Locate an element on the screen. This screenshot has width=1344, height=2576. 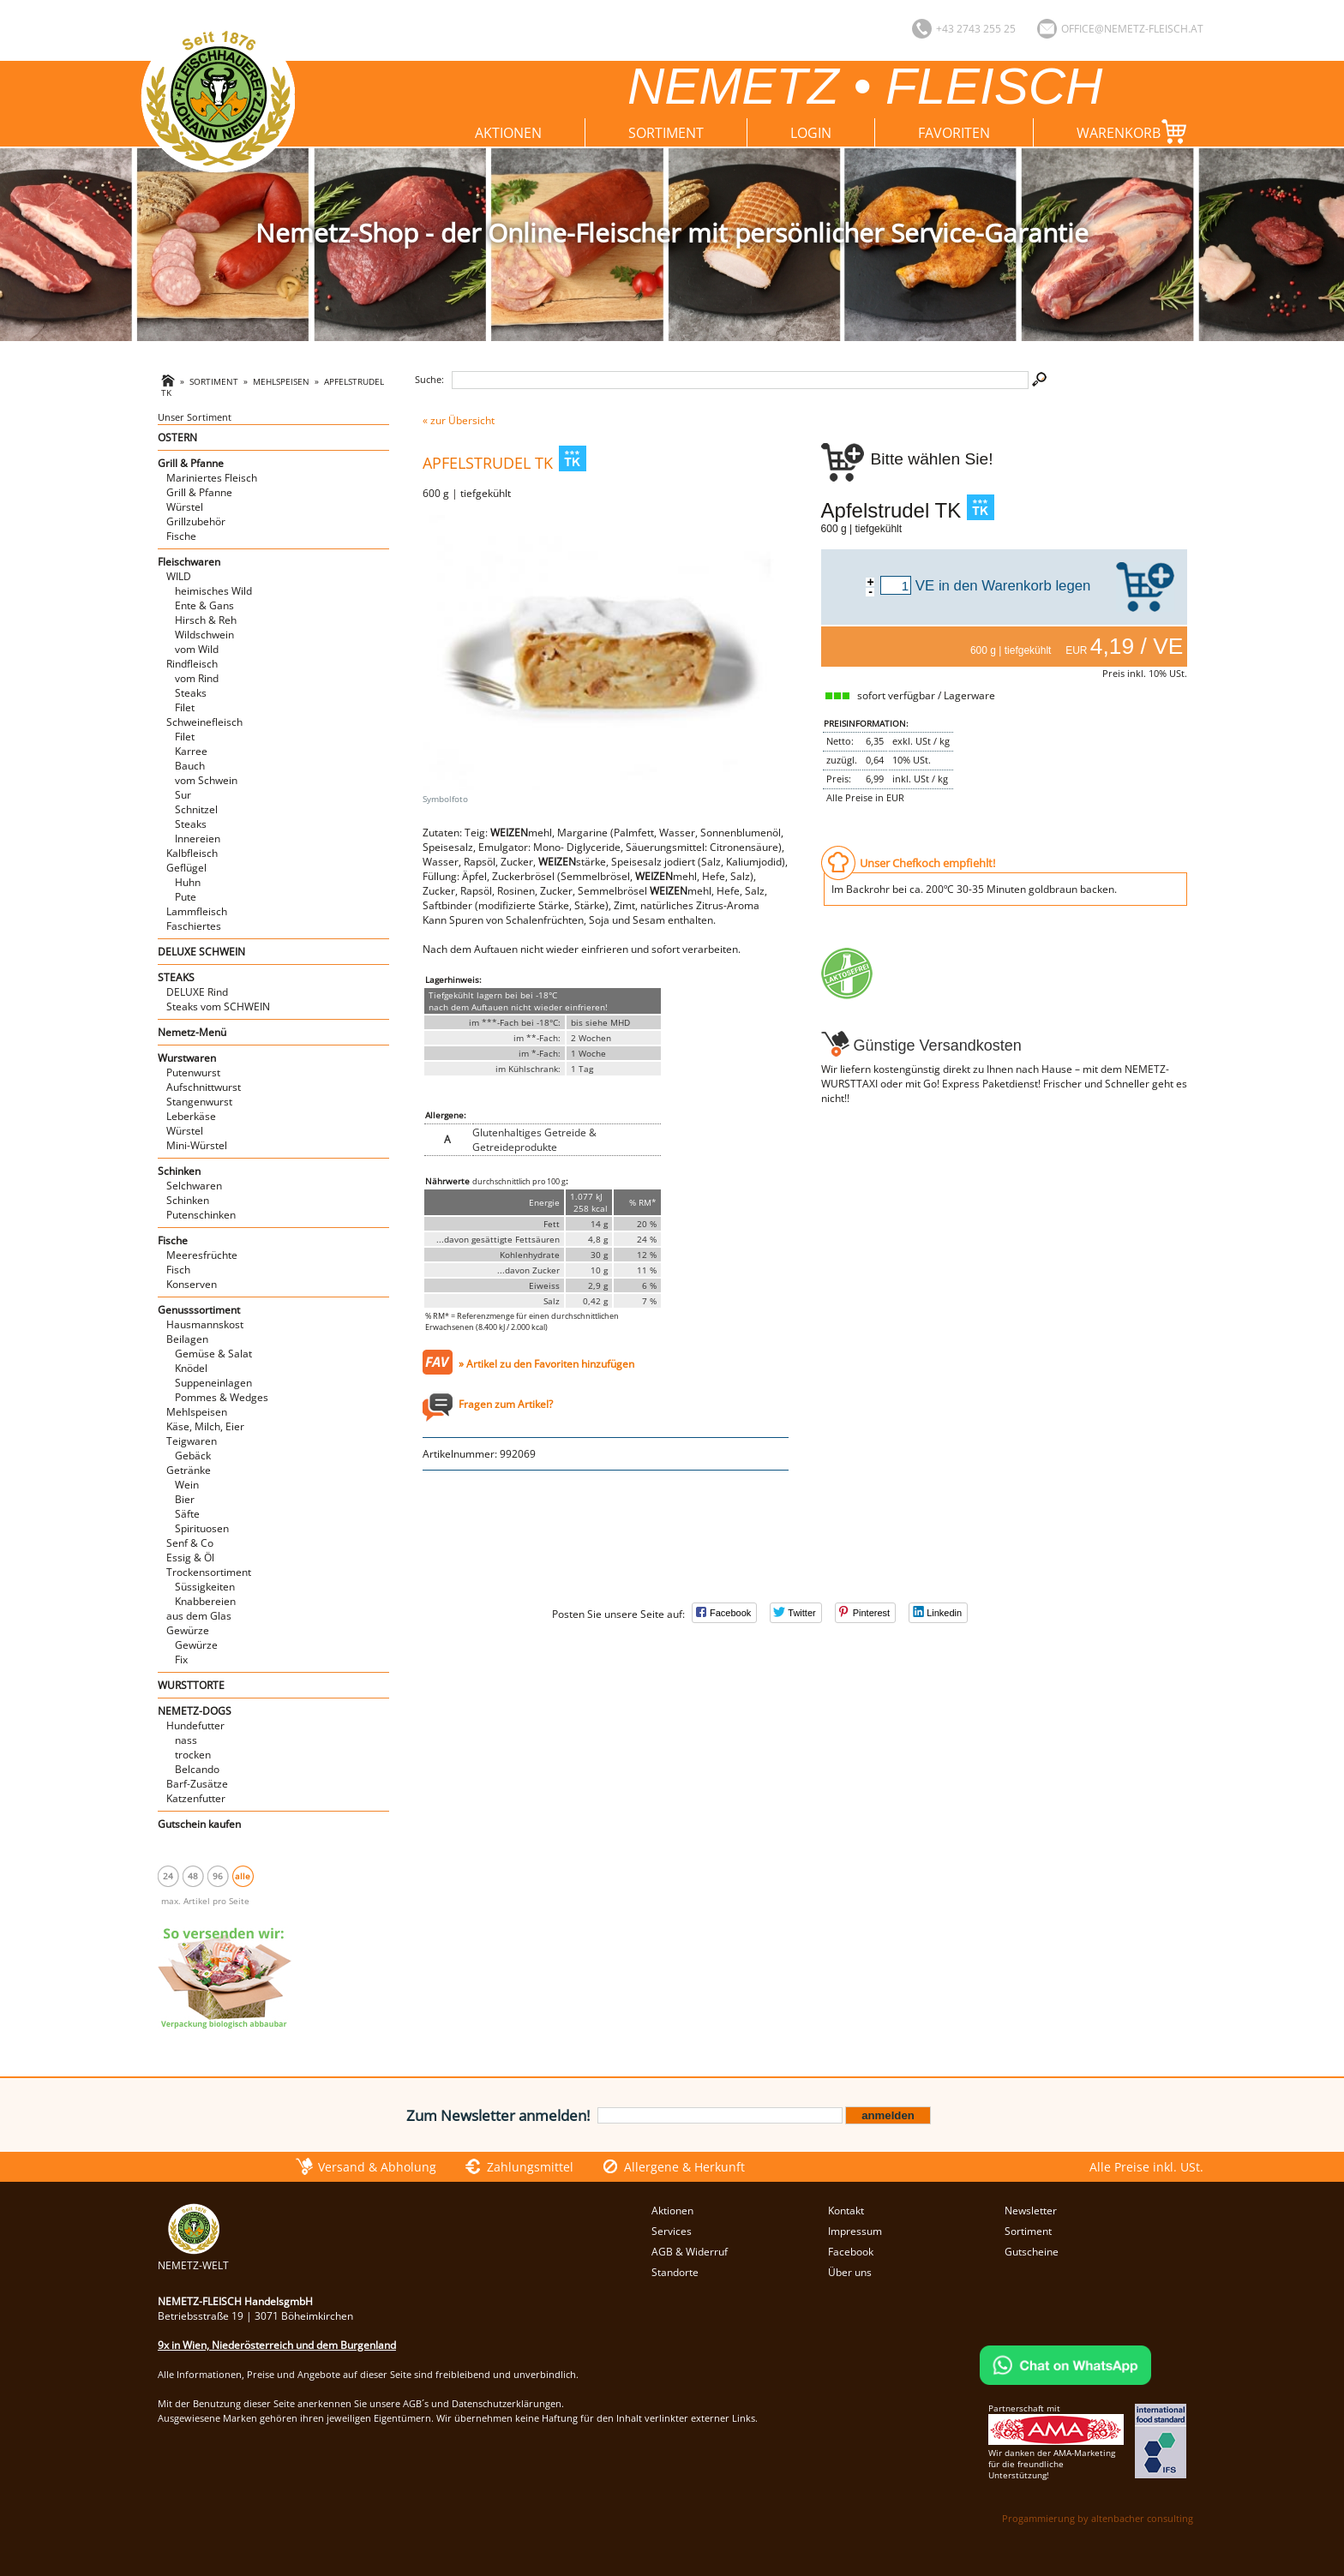
Gutschein kaufen is located at coordinates (199, 1824).